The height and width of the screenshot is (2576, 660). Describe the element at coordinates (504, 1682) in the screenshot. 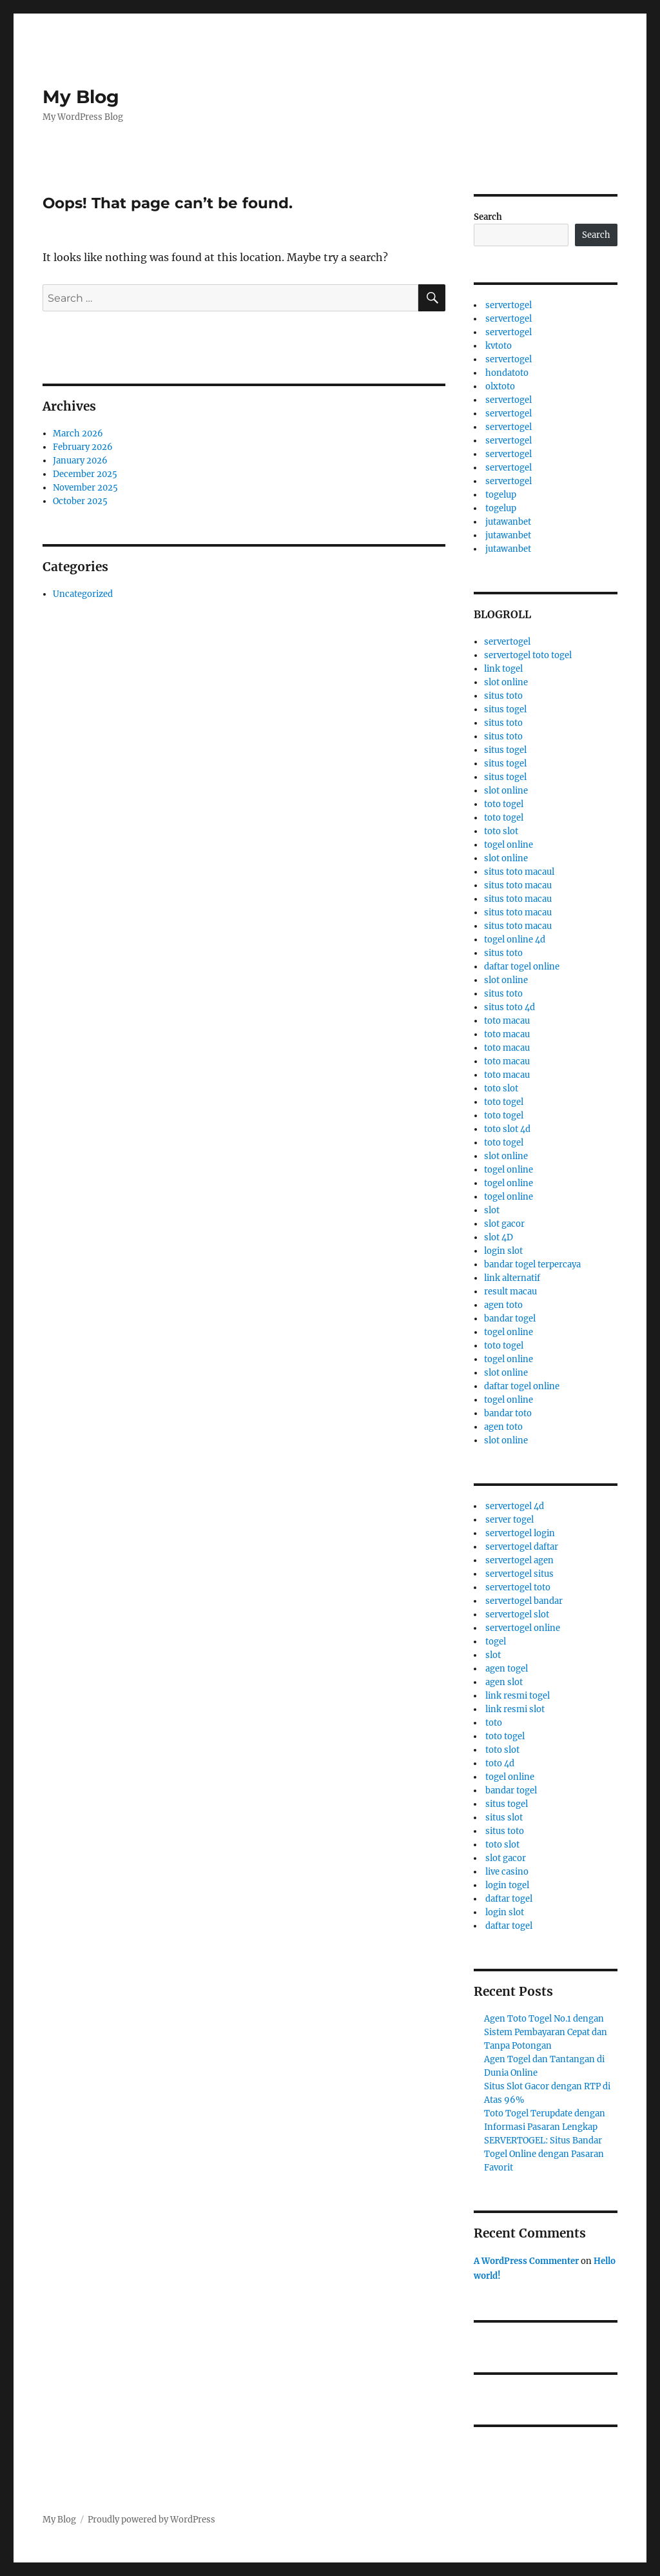

I see `agen slot` at that location.